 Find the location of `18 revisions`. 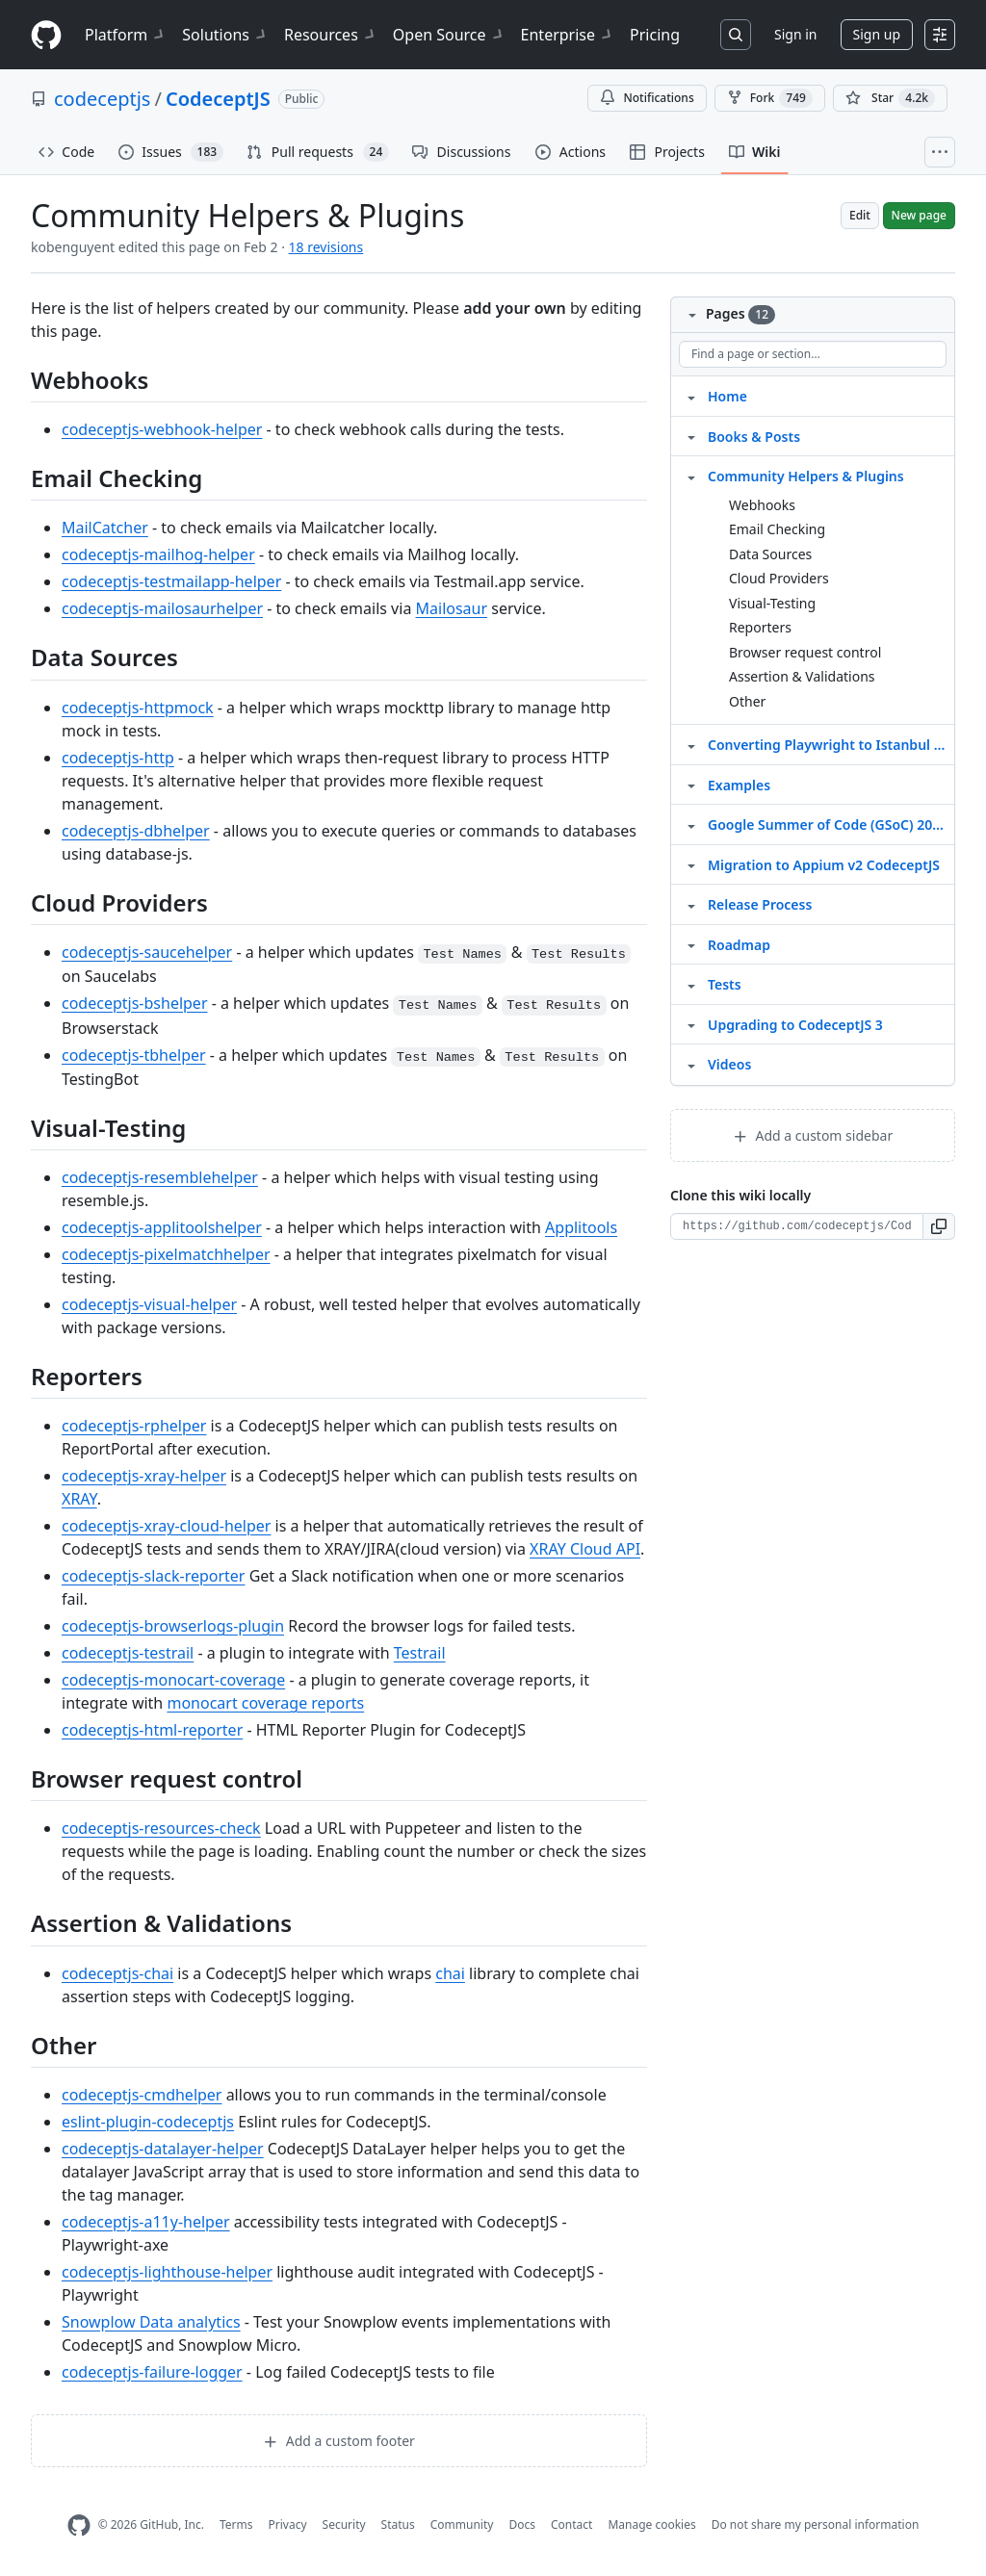

18 revisions is located at coordinates (326, 247).